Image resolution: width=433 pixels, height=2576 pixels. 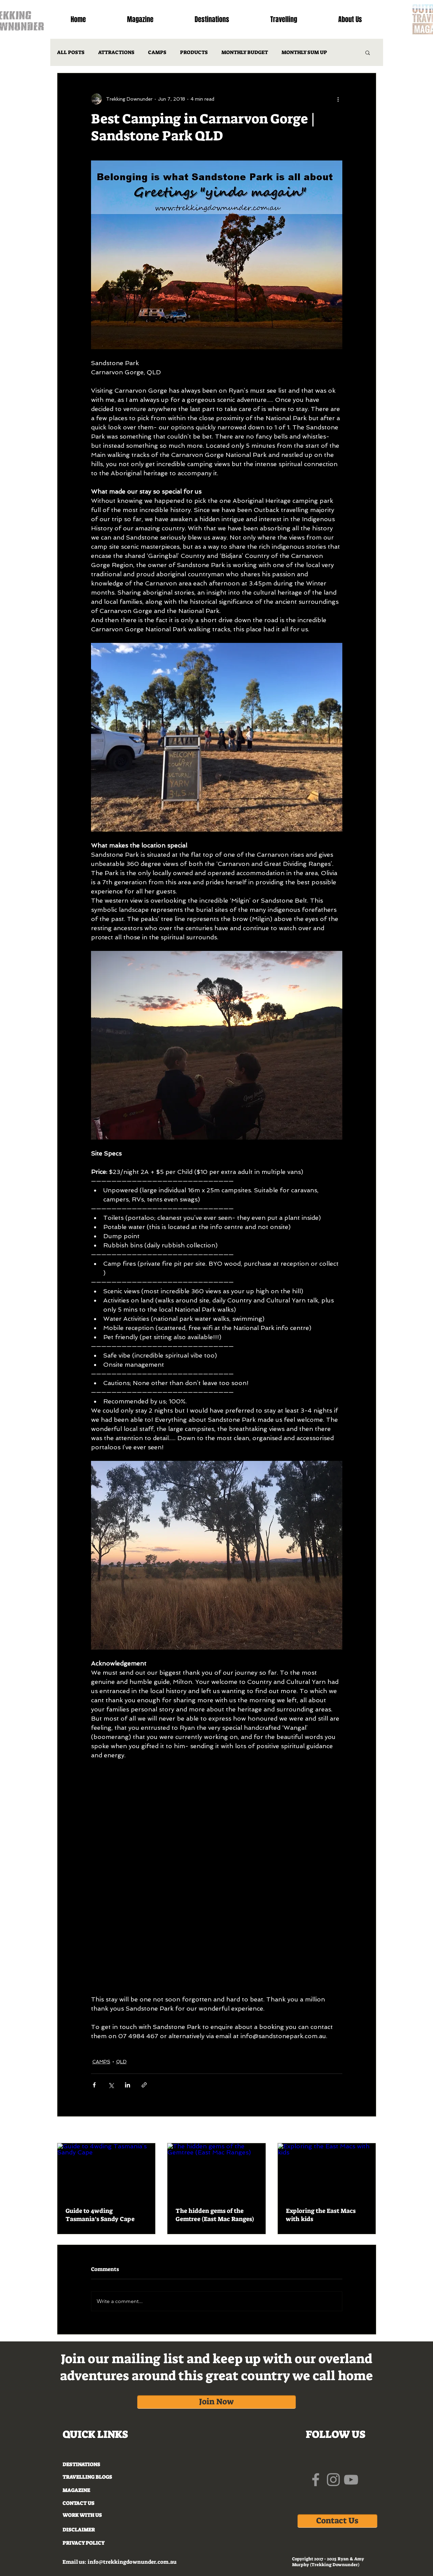 I want to click on info@trekkingdownunder.com.au, so click(x=132, y=2561).